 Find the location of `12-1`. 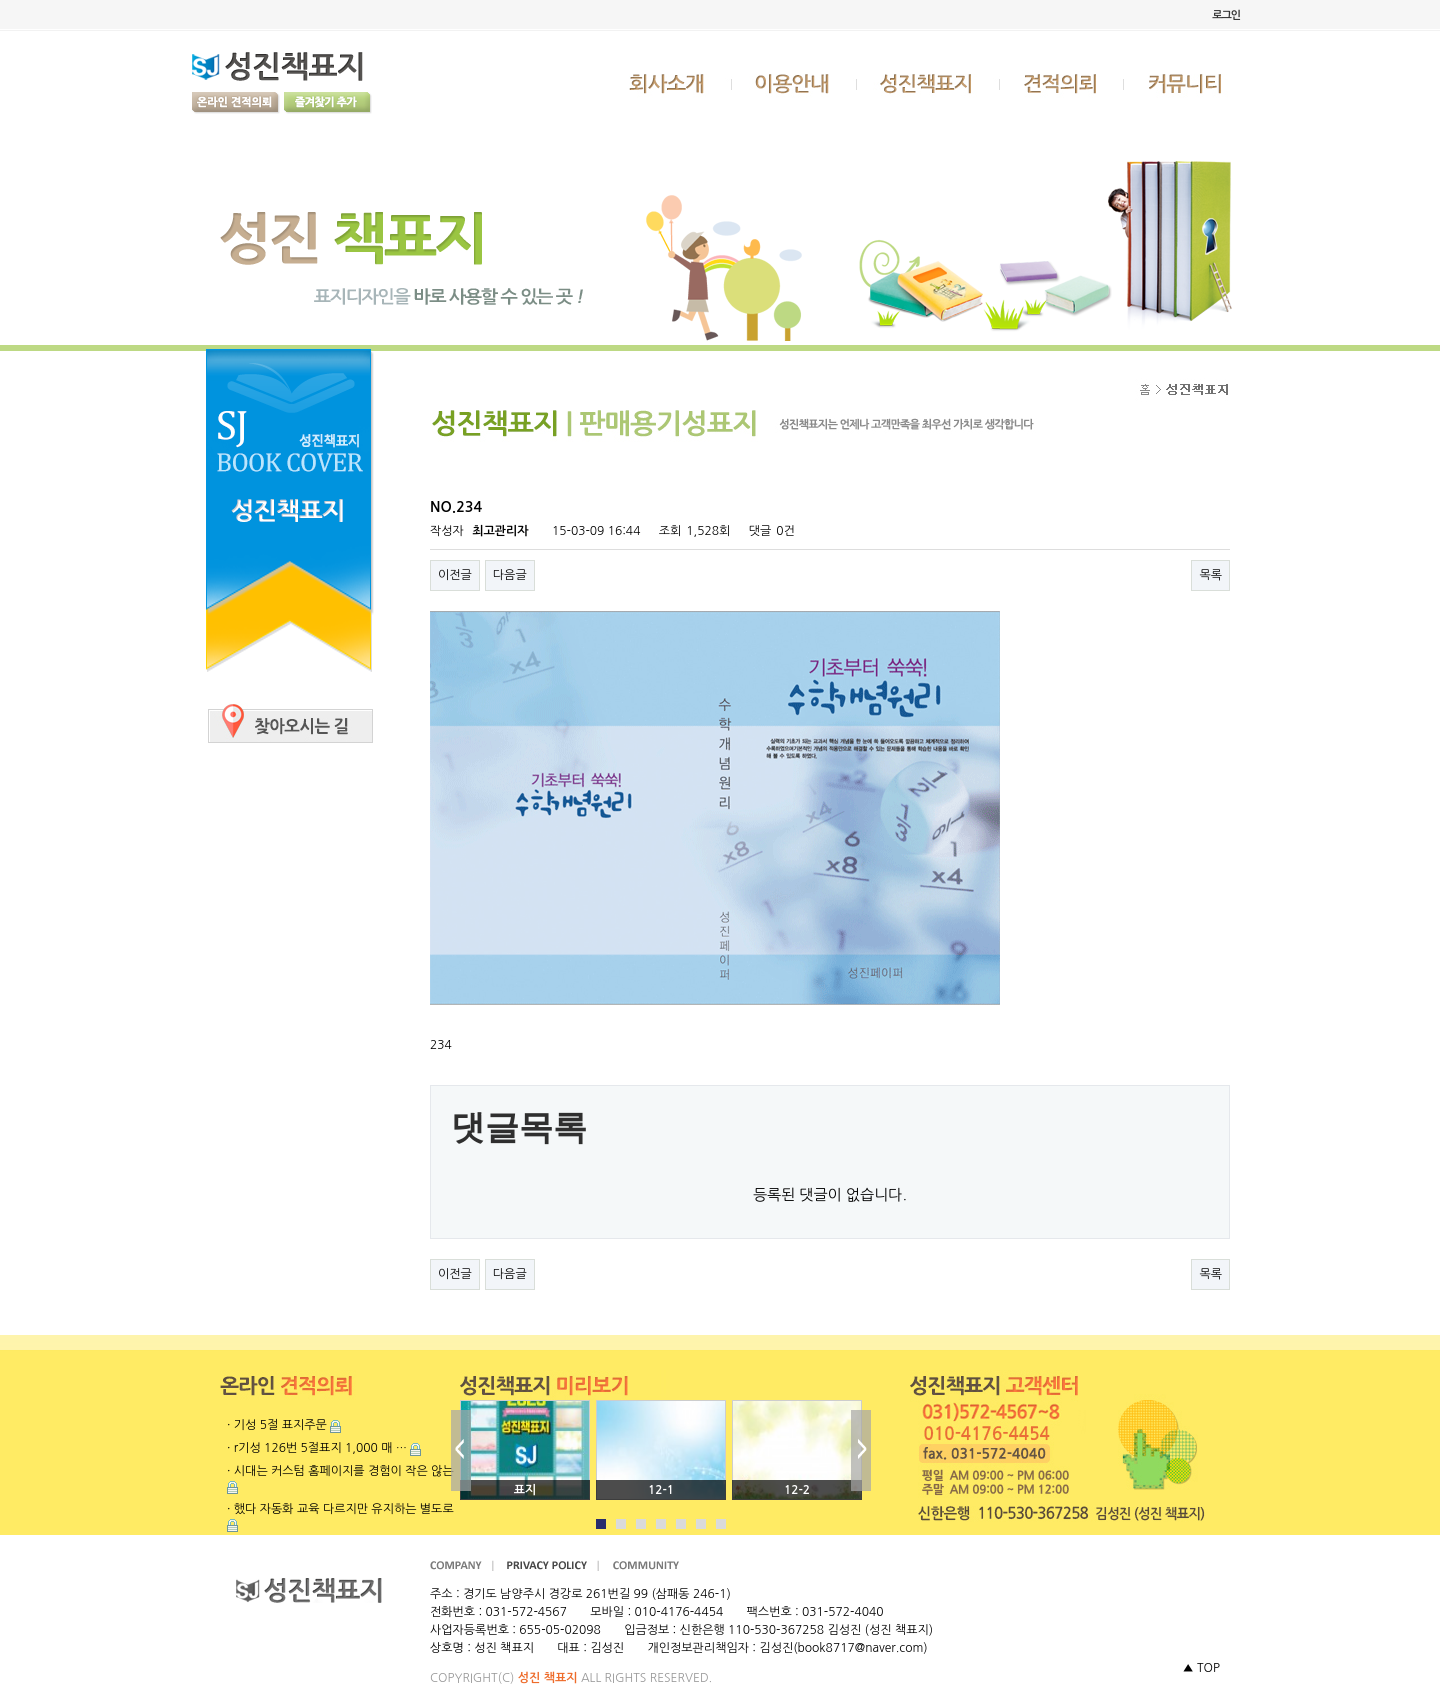

12-1 is located at coordinates (661, 1490).